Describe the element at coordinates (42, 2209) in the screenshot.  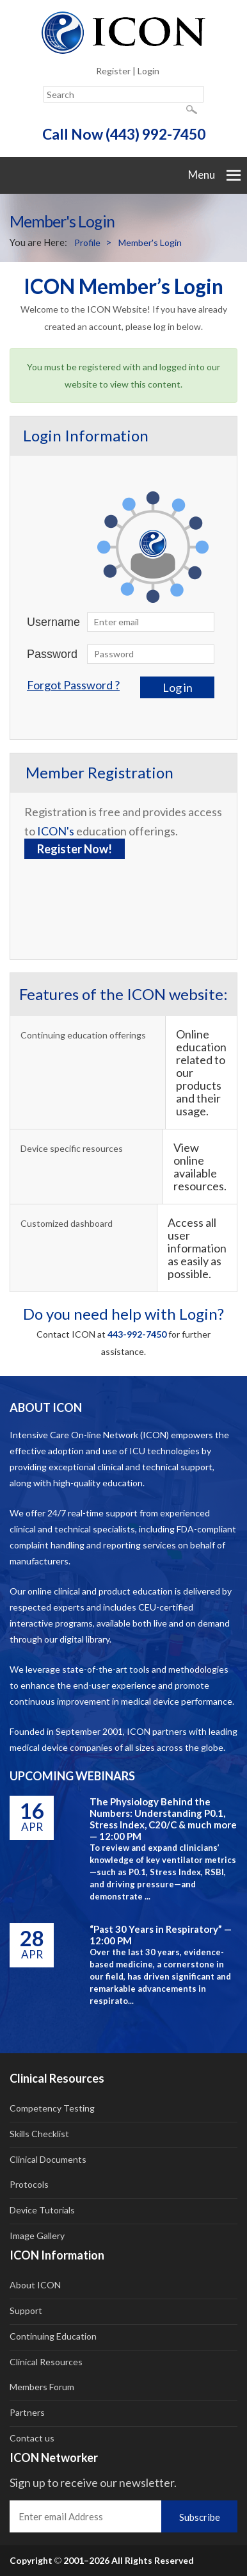
I see `Device Tutorials` at that location.